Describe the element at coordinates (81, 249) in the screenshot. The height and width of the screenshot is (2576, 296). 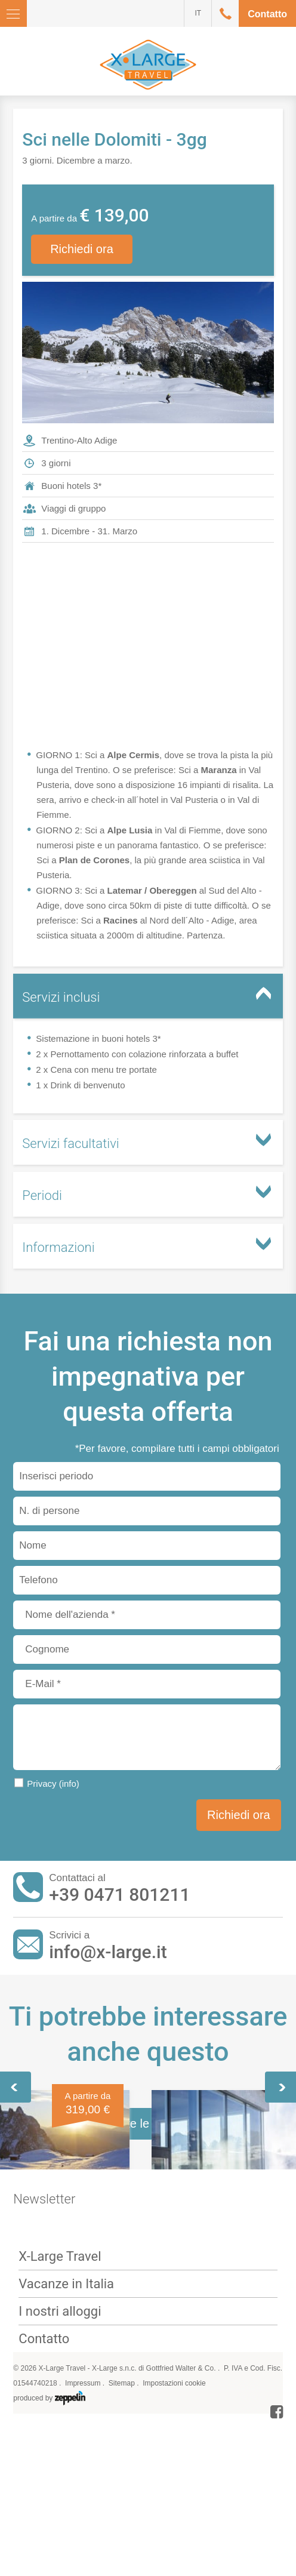
I see `Richiedi ora` at that location.